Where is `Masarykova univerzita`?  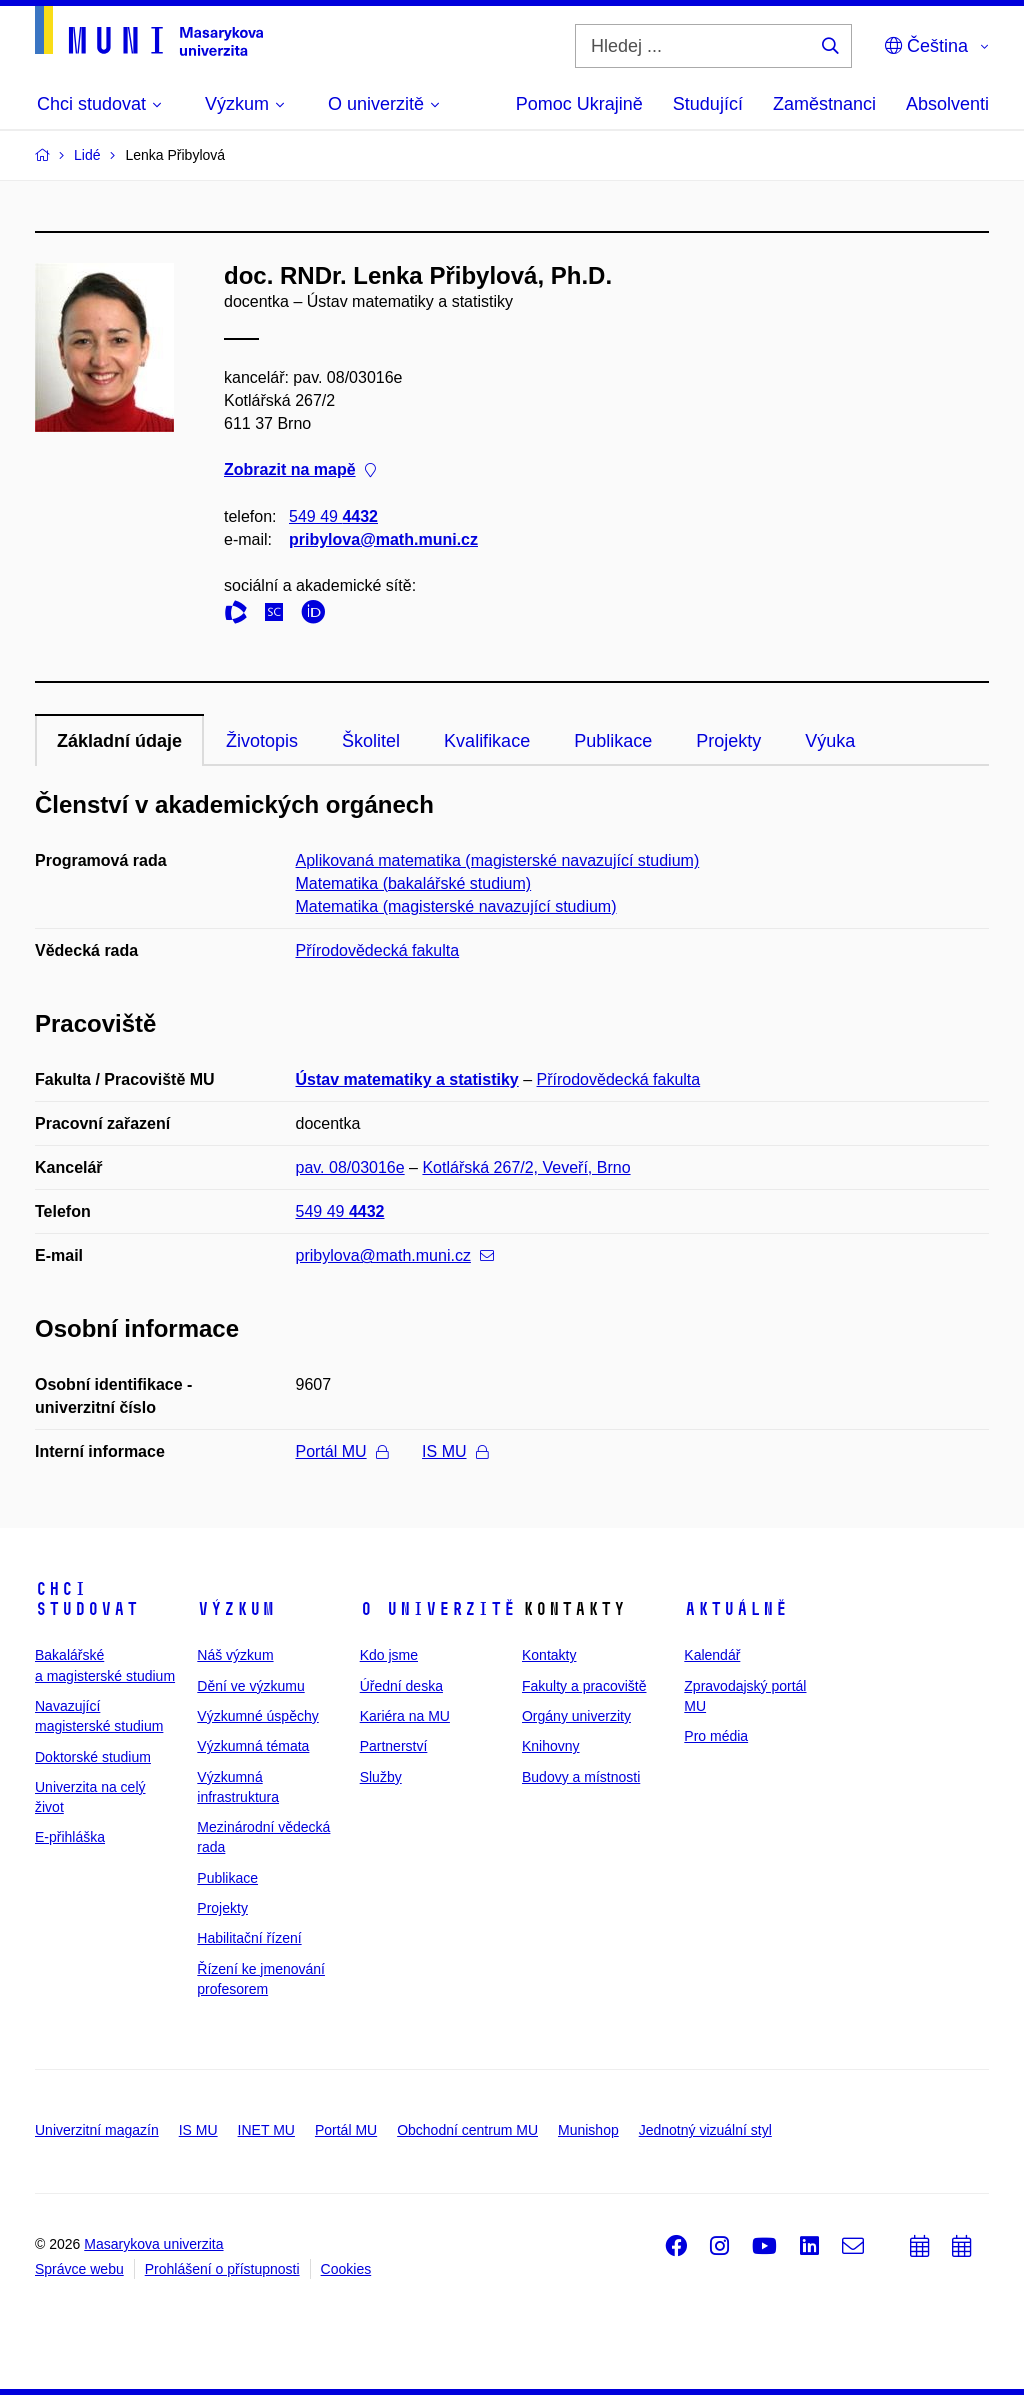
Masarykova univerzita is located at coordinates (153, 2244).